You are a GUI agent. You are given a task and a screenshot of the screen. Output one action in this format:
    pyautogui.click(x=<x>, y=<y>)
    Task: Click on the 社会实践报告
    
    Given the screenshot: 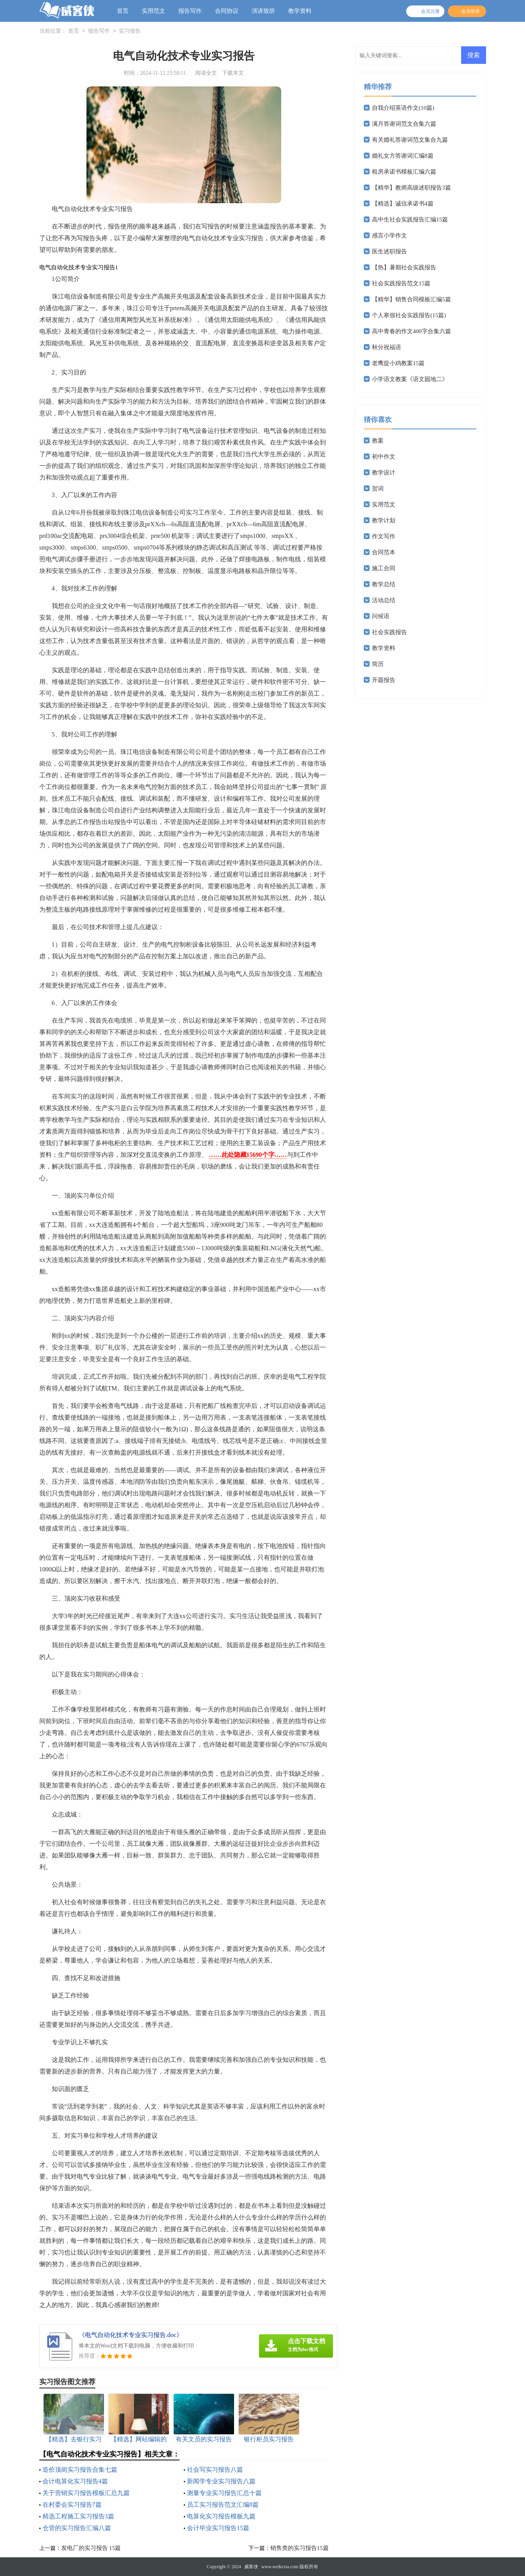 What is the action you would take?
    pyautogui.click(x=389, y=632)
    